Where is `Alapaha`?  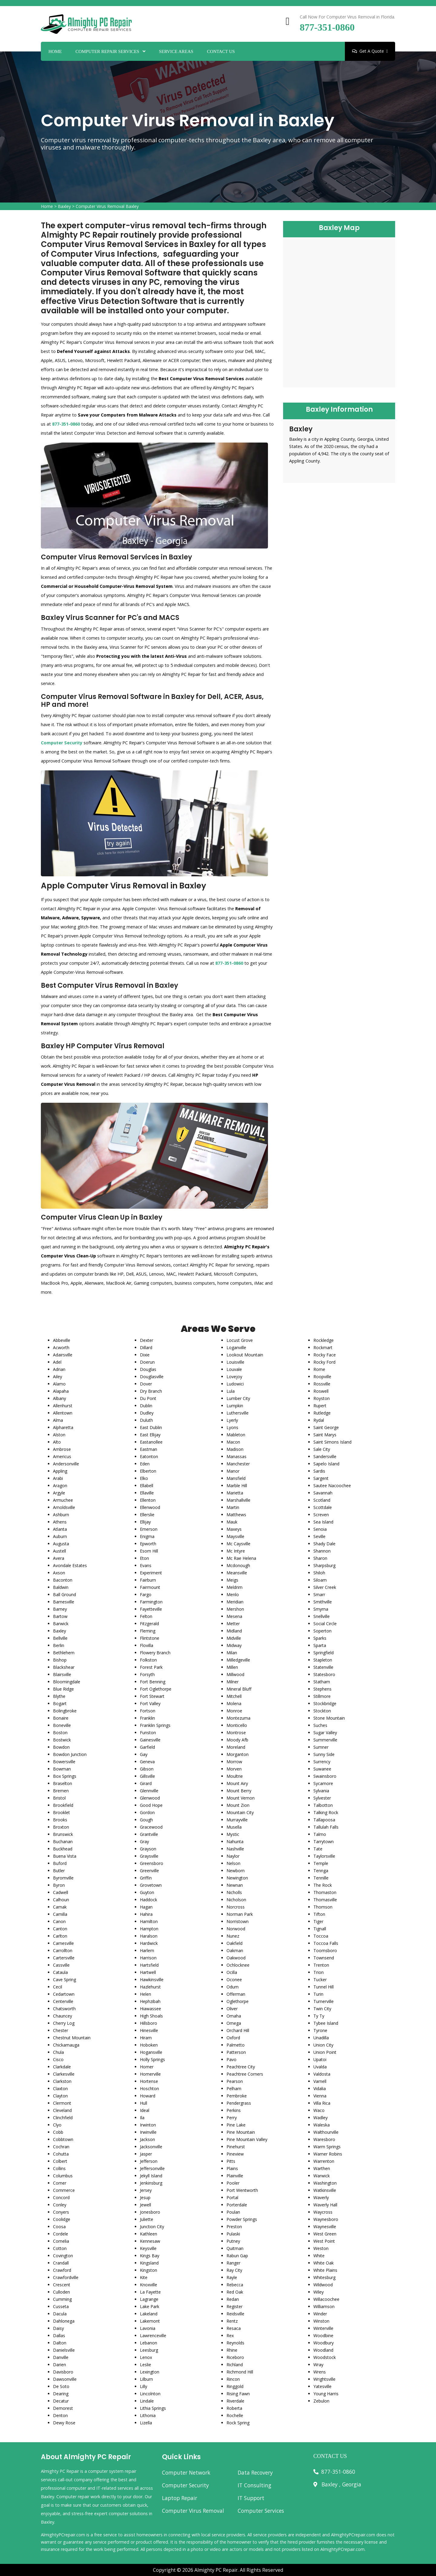 Alapaha is located at coordinates (61, 1391).